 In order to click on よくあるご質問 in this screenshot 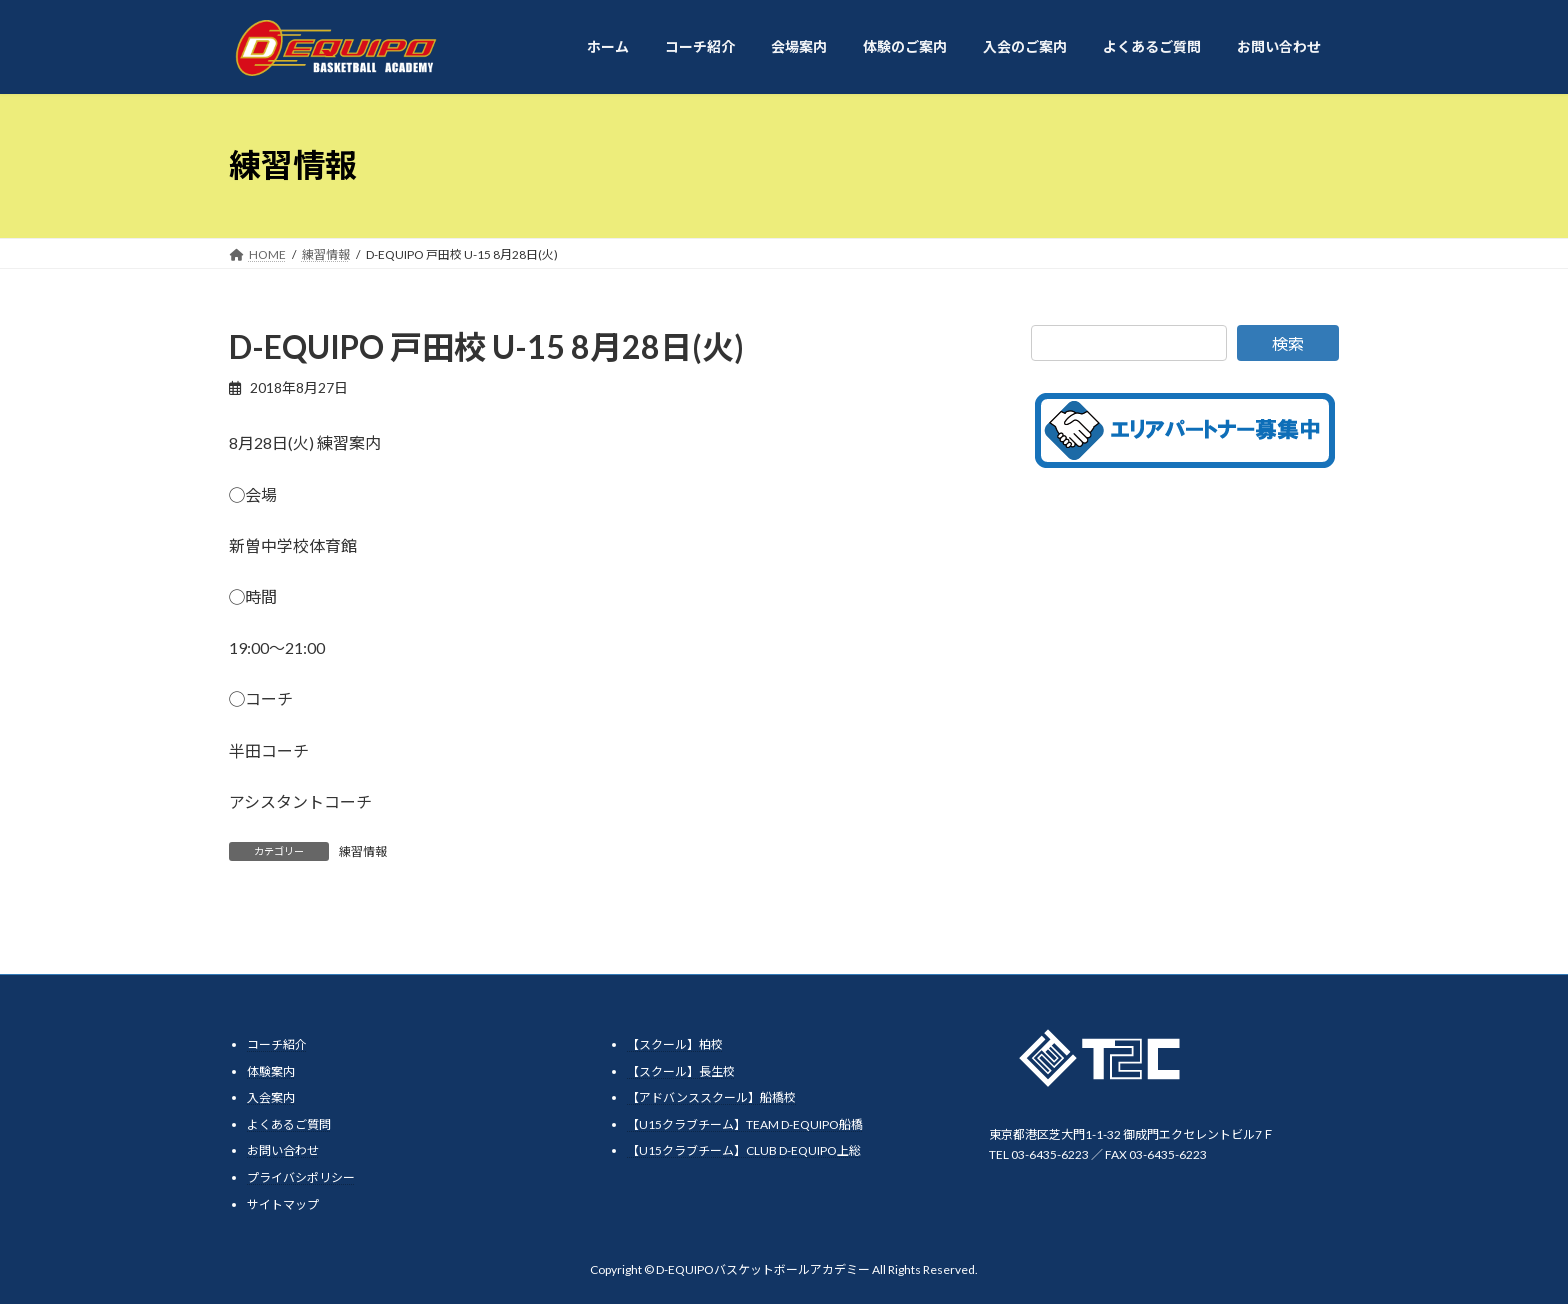, I will do `click(289, 1124)`.